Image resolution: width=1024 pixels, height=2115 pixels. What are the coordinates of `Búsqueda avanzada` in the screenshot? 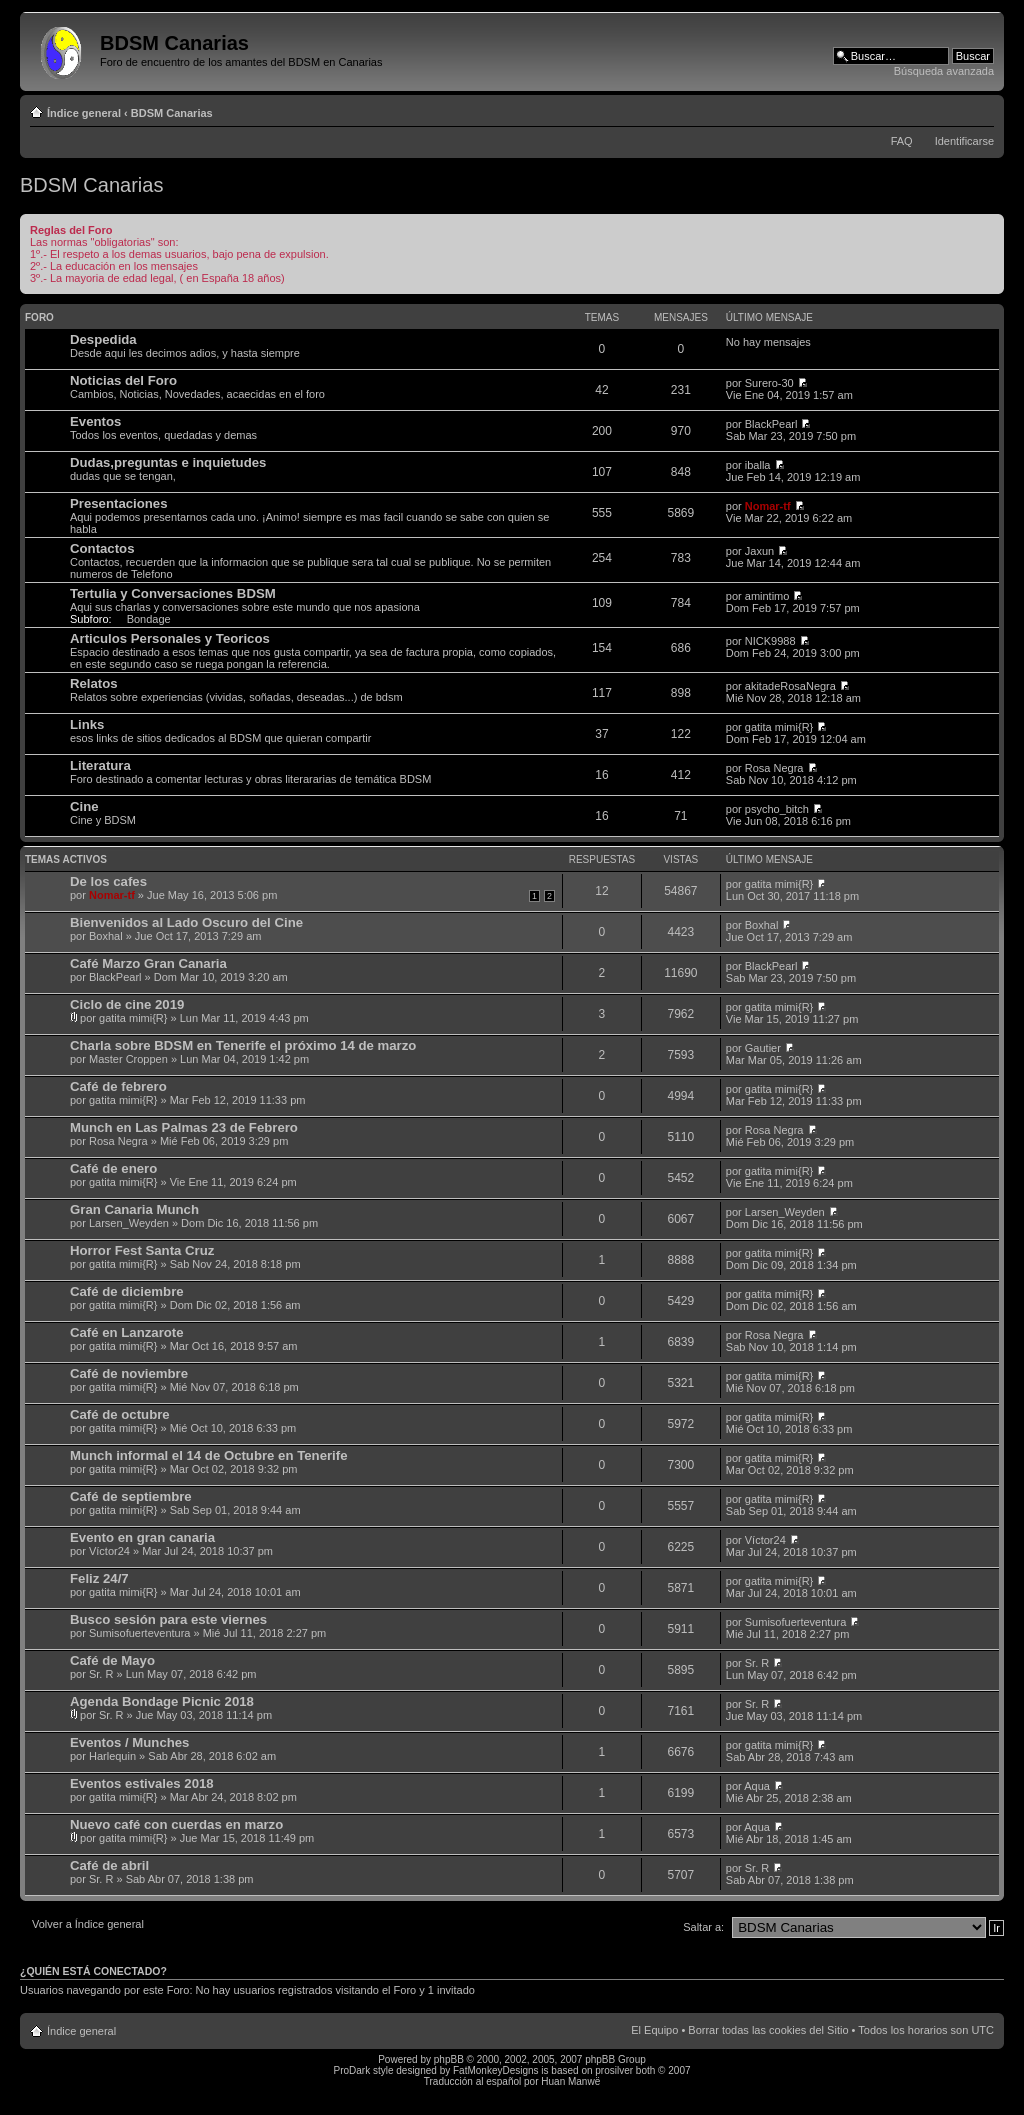 It's located at (944, 71).